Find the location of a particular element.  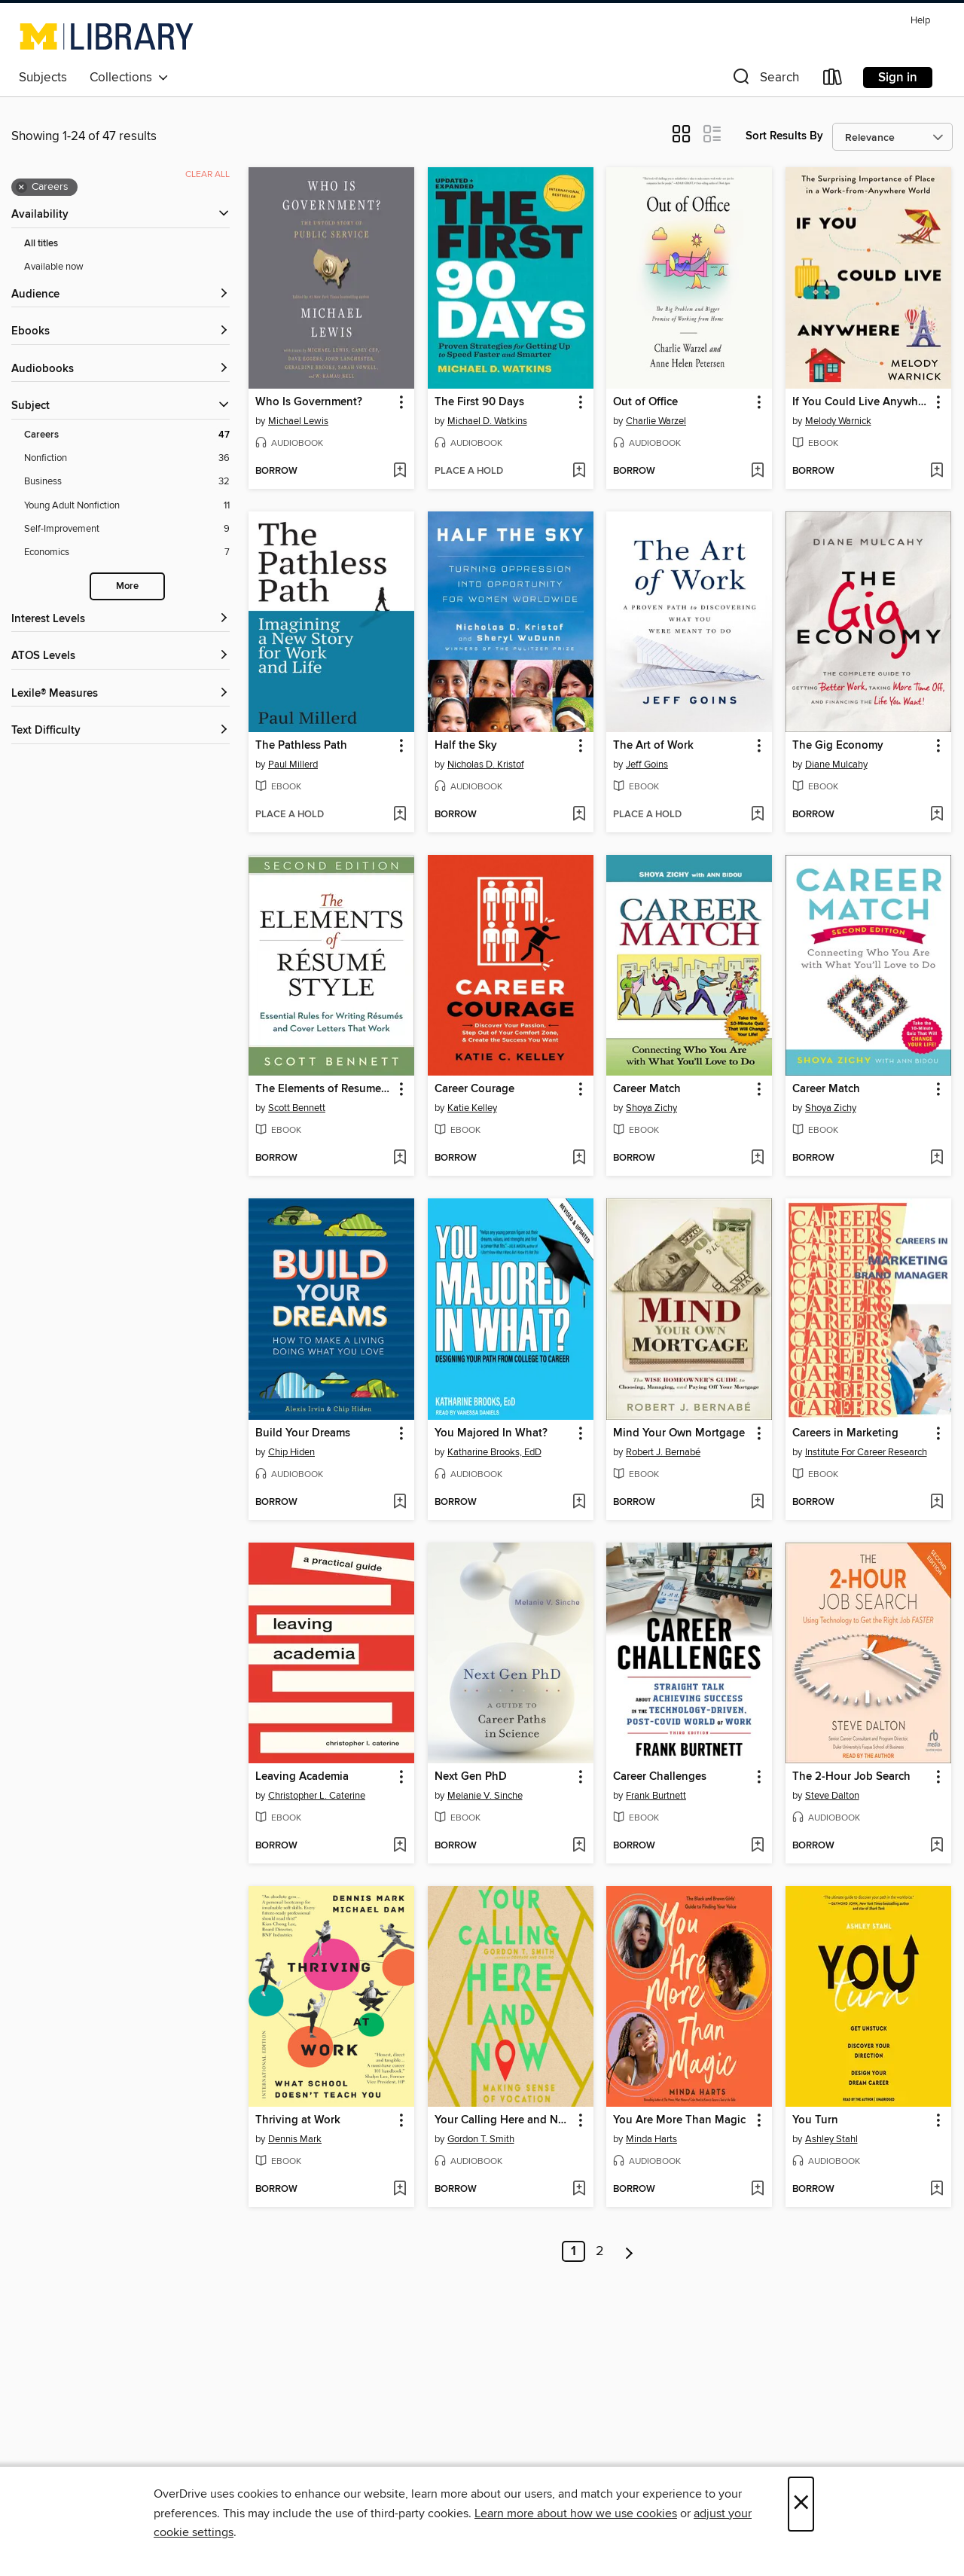

Clear all [Clear all applied filters] is located at coordinates (207, 174).